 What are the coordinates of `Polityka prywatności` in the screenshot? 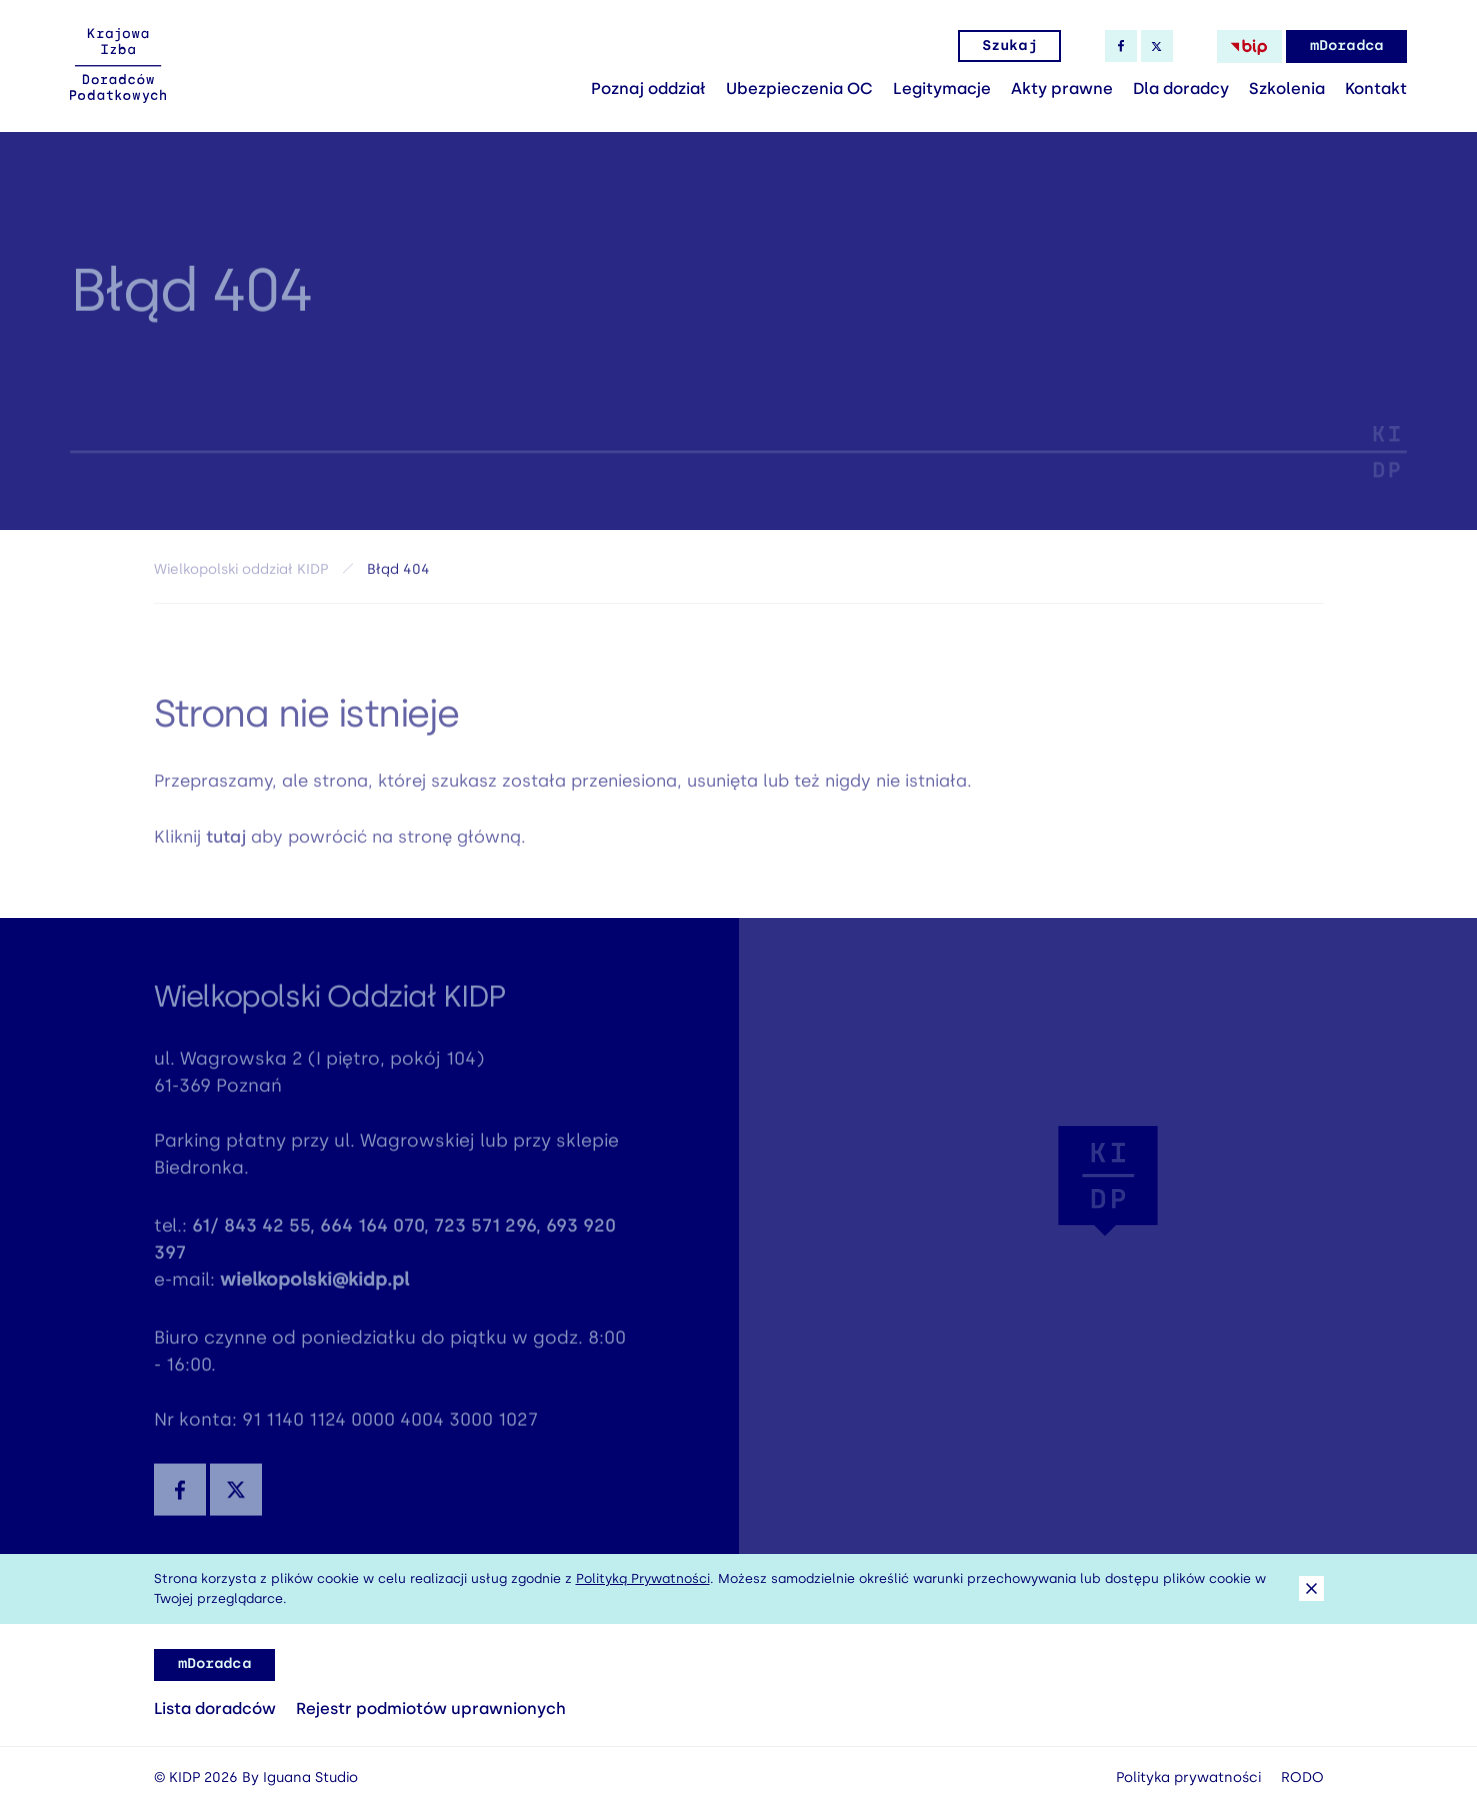 It's located at (1188, 1777).